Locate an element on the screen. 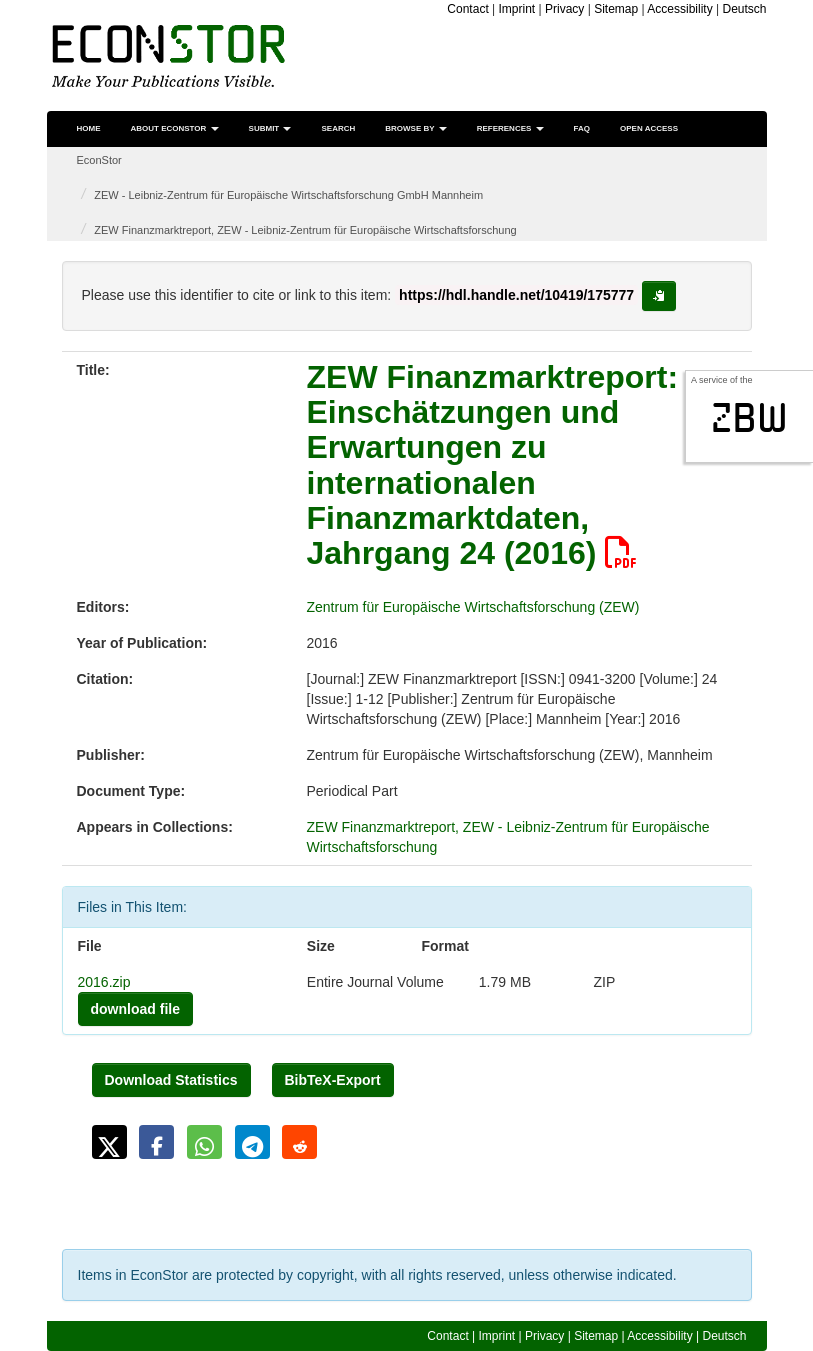 The height and width of the screenshot is (1351, 813). Download Statistics is located at coordinates (171, 1080).